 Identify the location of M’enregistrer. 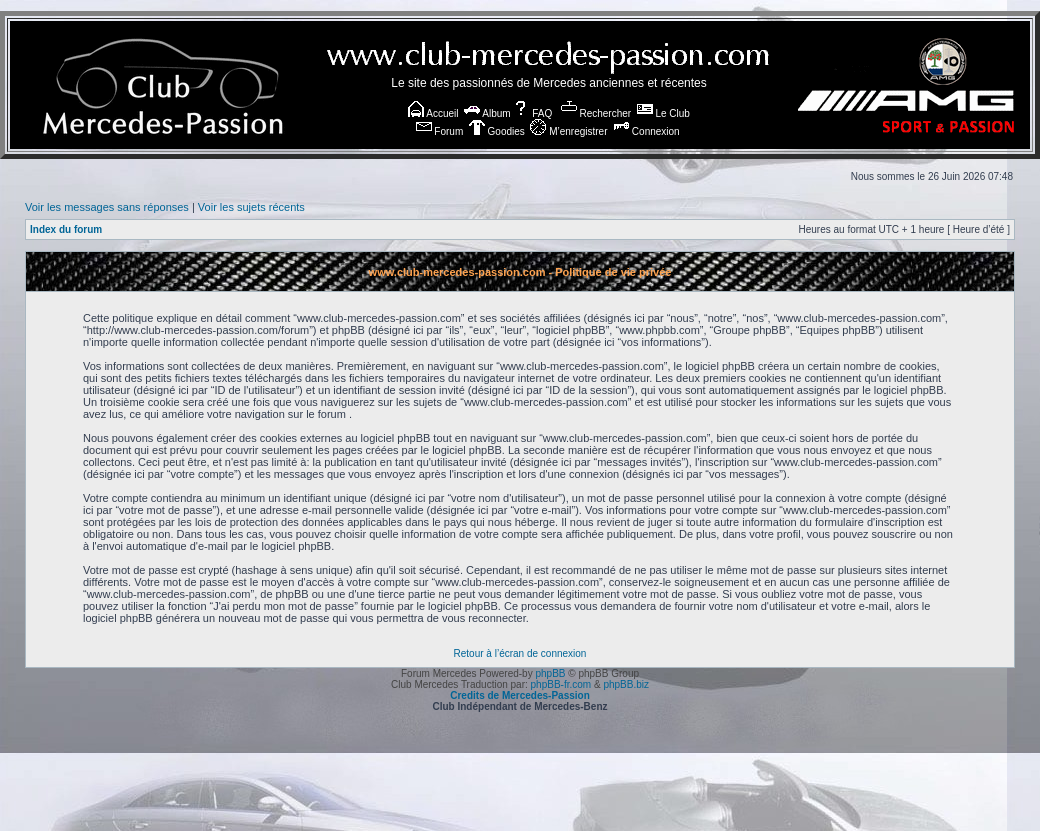
(568, 131).